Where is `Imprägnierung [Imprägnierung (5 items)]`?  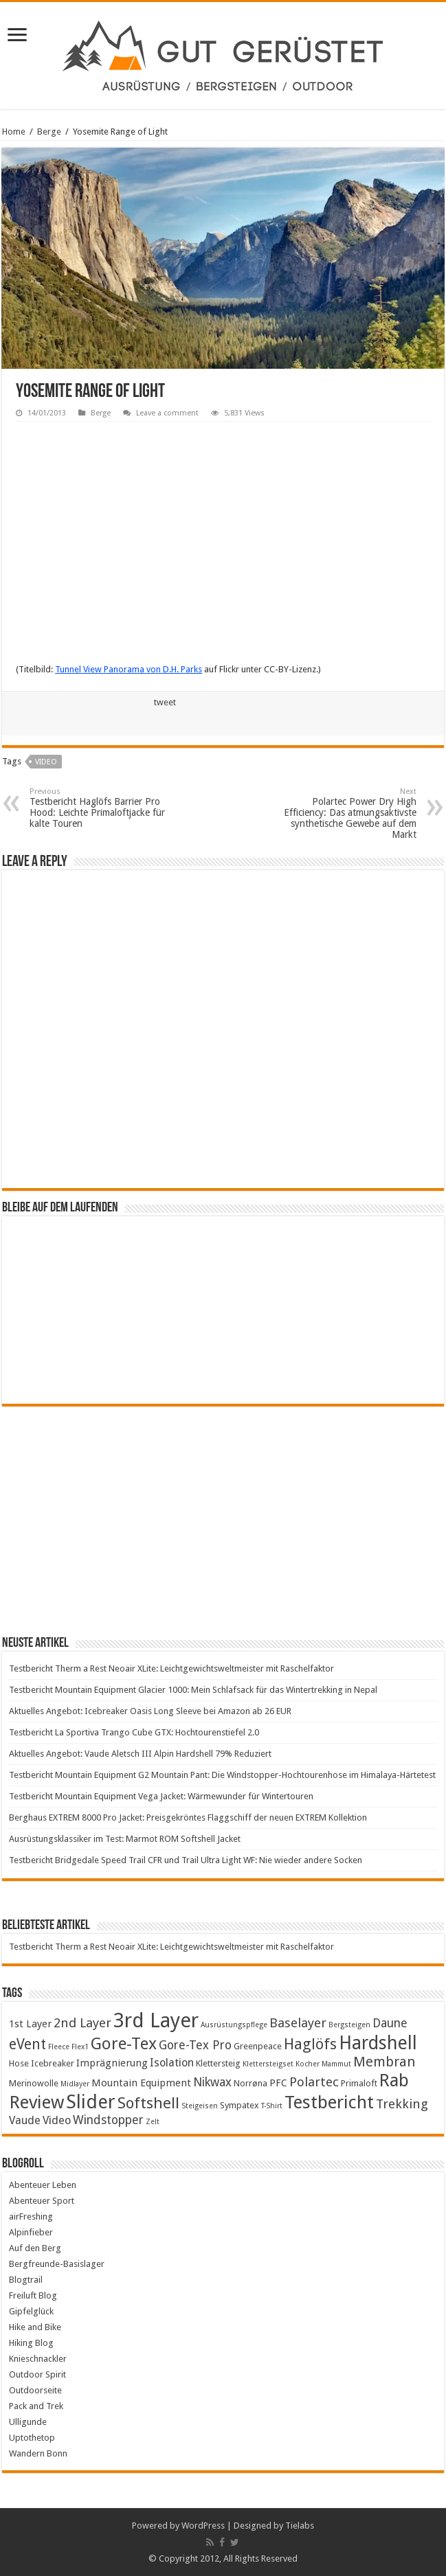 Imprägnierung [Imprägnierung (5 items)] is located at coordinates (112, 2063).